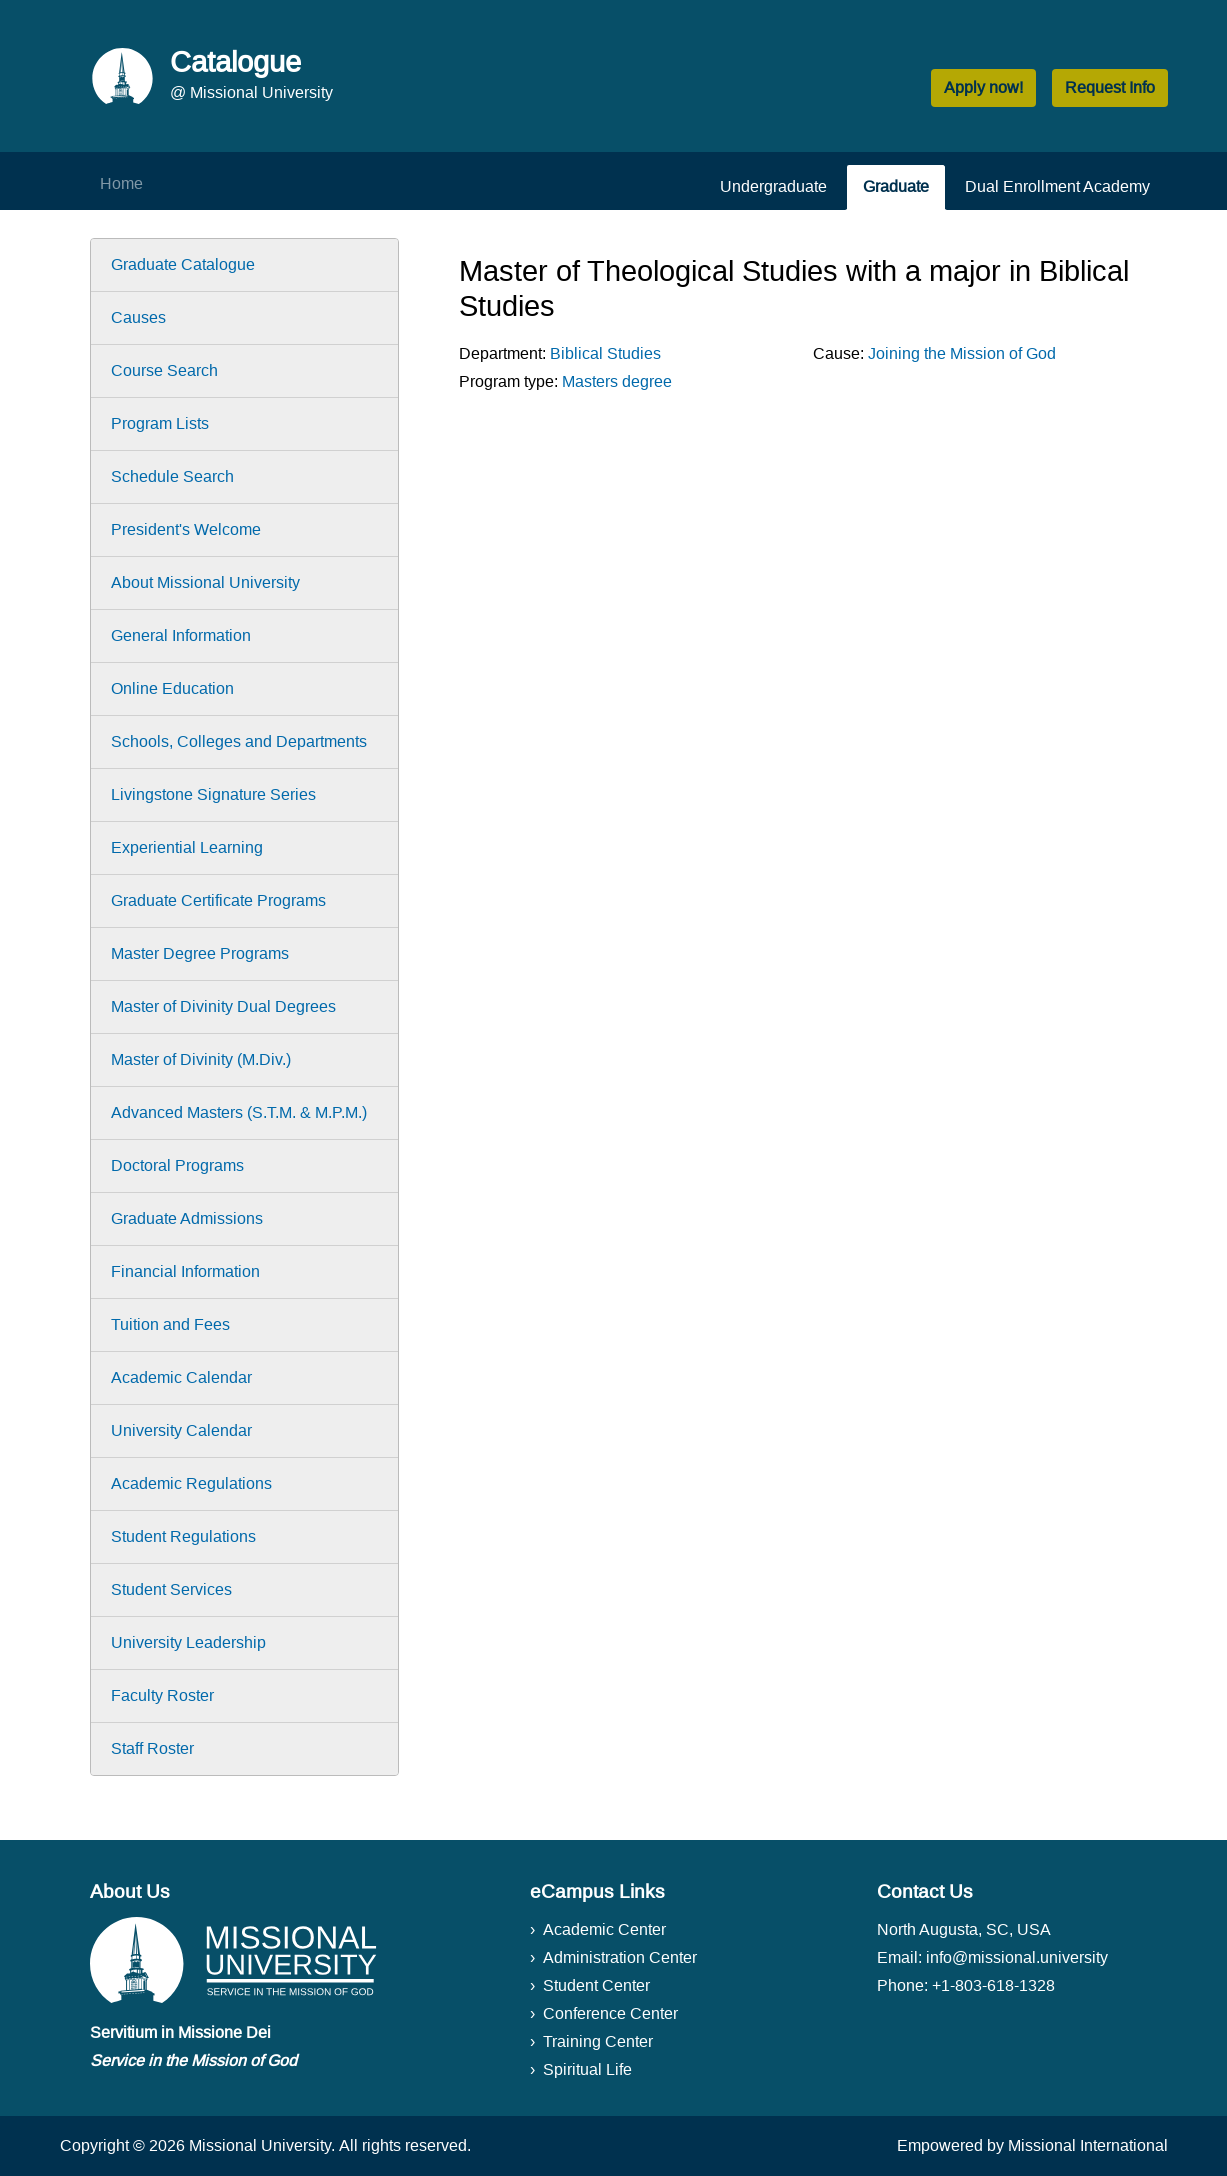  I want to click on Schedule Search, so click(172, 476).